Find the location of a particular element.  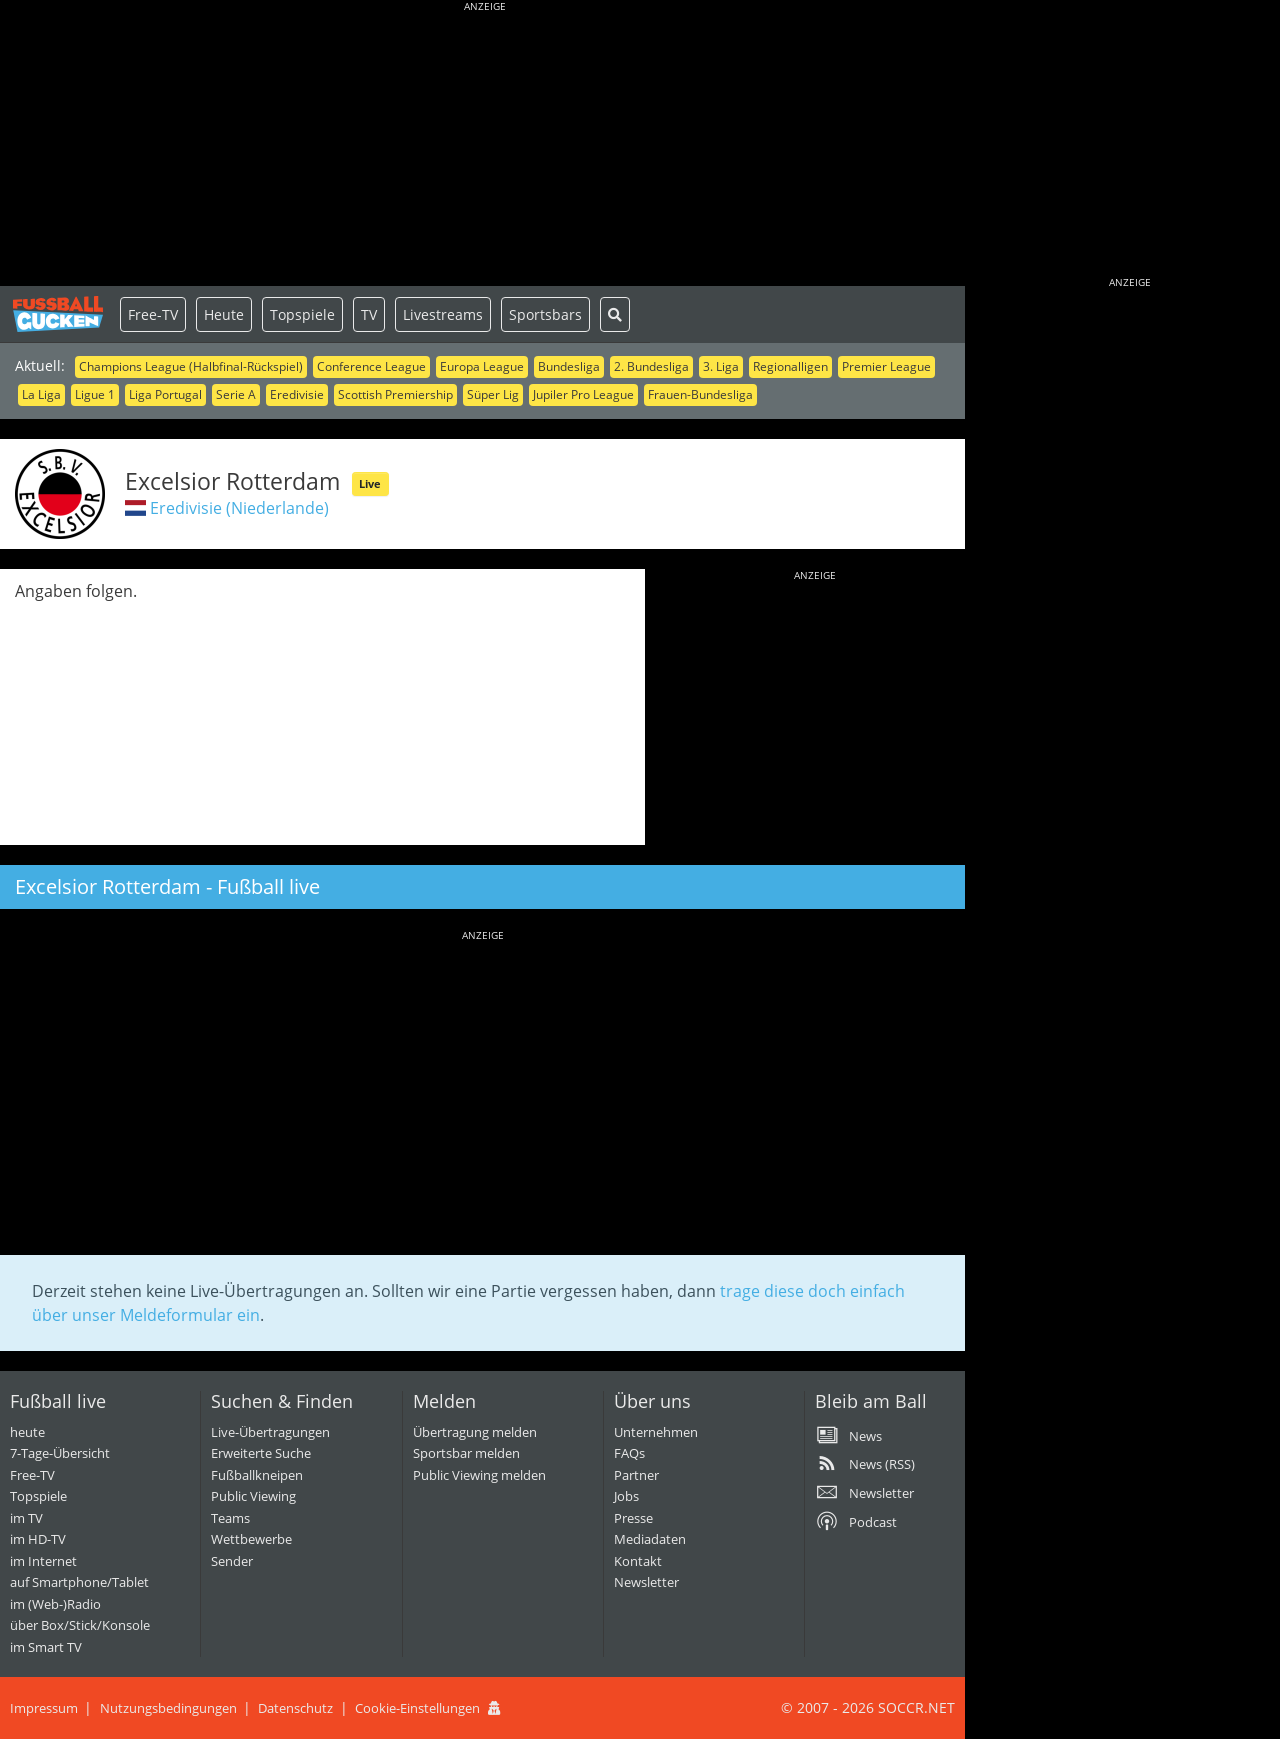

heute is located at coordinates (27, 1432).